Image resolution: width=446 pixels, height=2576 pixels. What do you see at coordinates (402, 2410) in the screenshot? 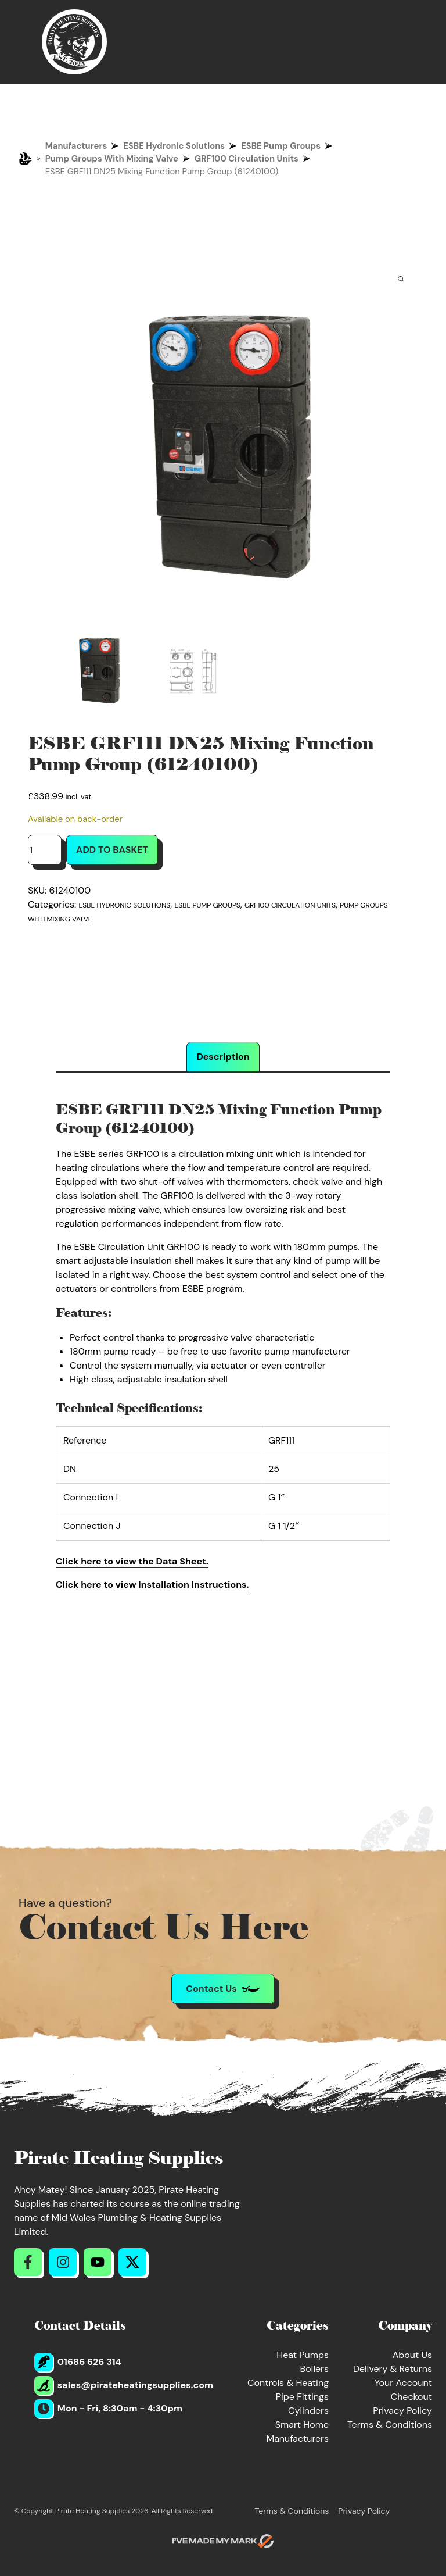
I see `Privacy Policy` at bounding box center [402, 2410].